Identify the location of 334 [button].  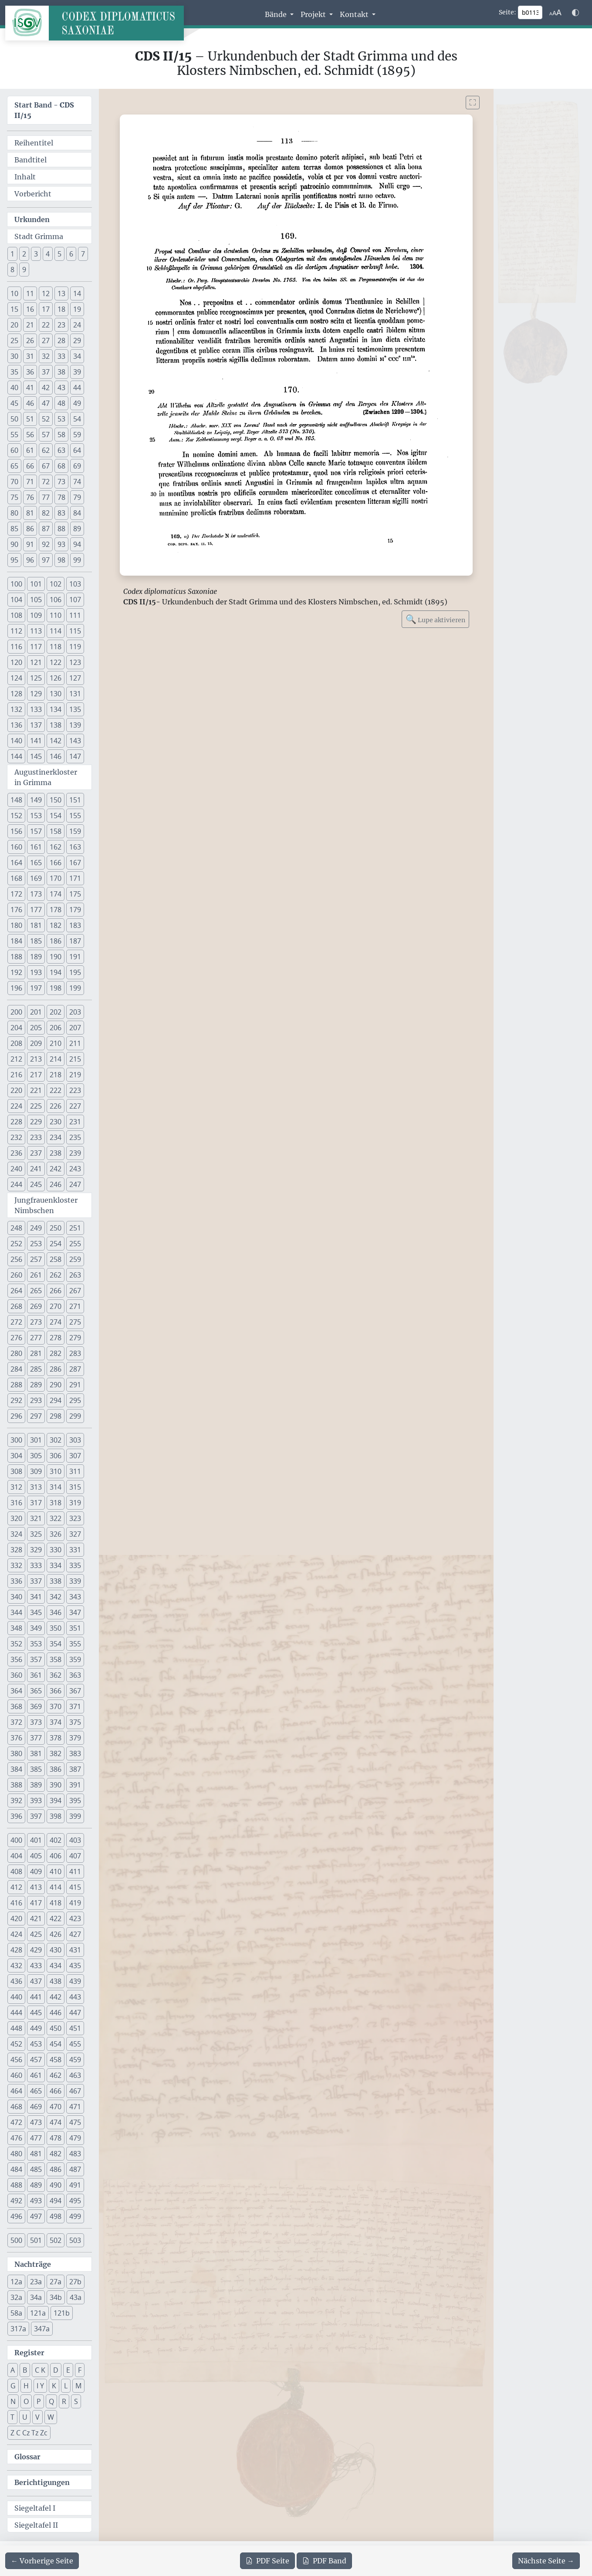
(55, 1565).